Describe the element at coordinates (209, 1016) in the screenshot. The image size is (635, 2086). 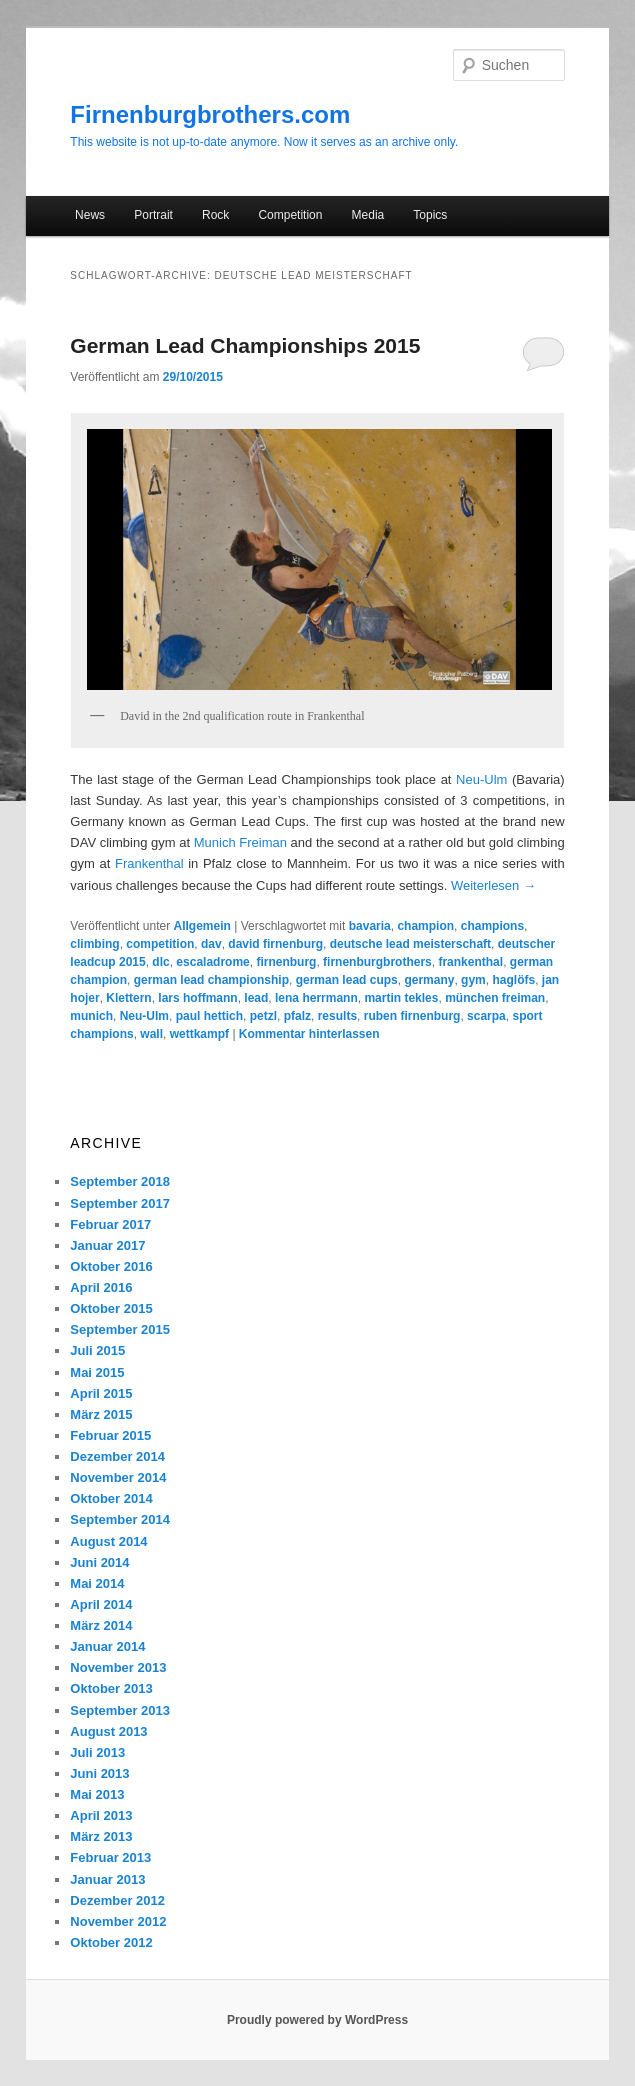
I see `paul hettich` at that location.